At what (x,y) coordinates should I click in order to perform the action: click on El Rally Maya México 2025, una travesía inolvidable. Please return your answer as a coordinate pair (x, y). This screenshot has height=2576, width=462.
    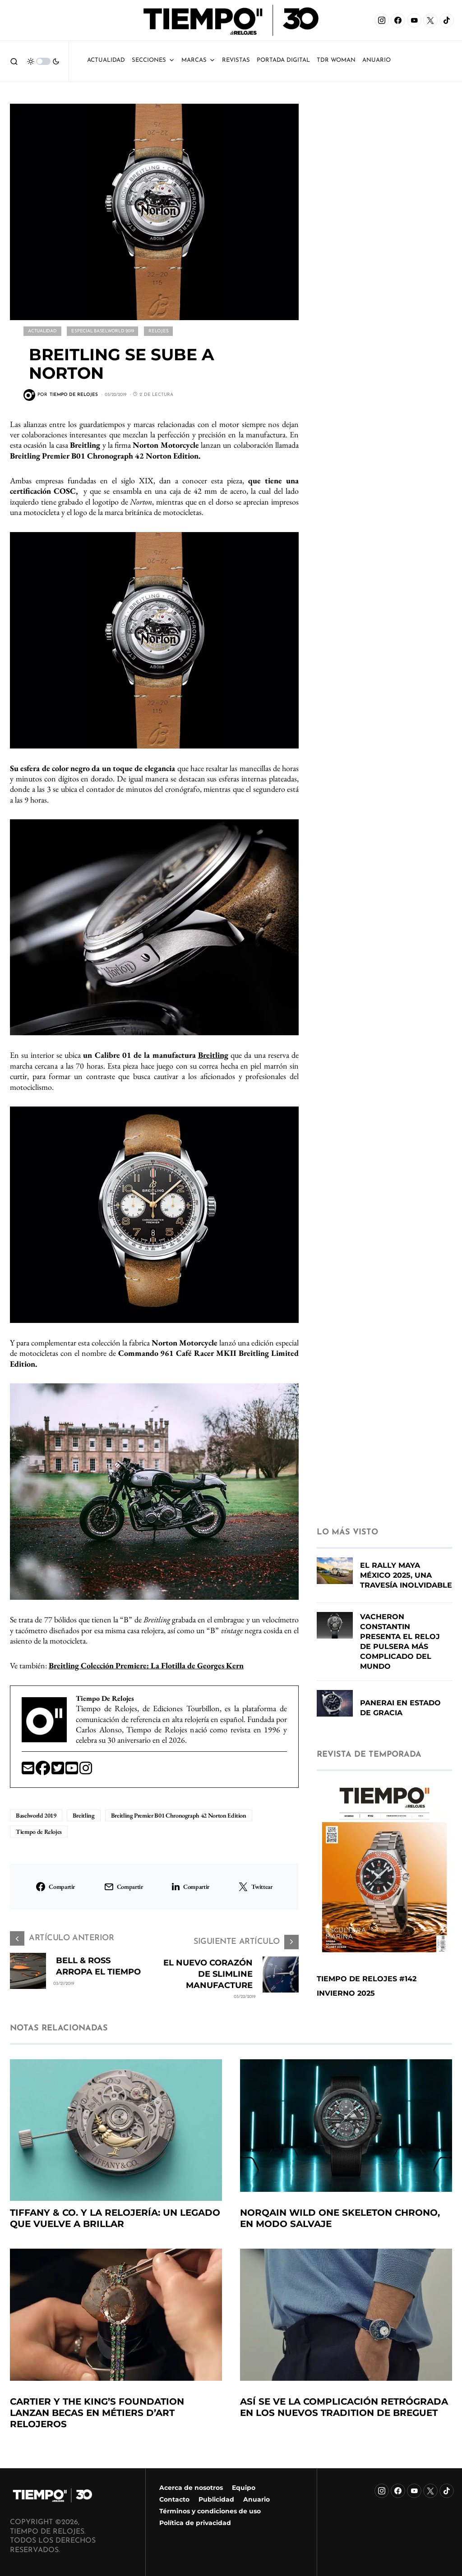
    Looking at the image, I should click on (406, 1582).